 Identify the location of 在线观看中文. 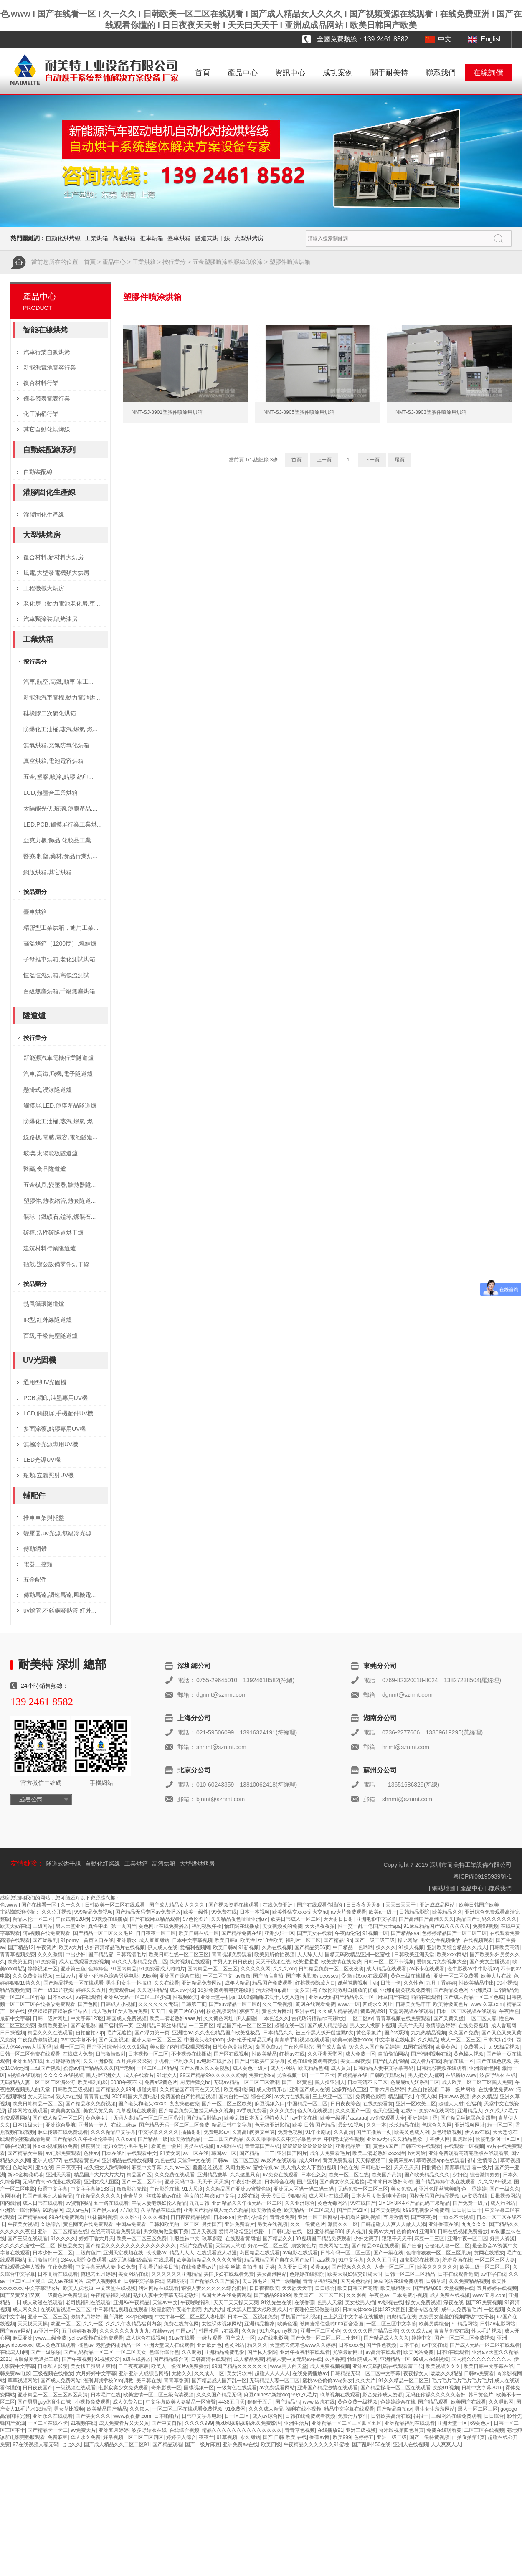
(142, 2153).